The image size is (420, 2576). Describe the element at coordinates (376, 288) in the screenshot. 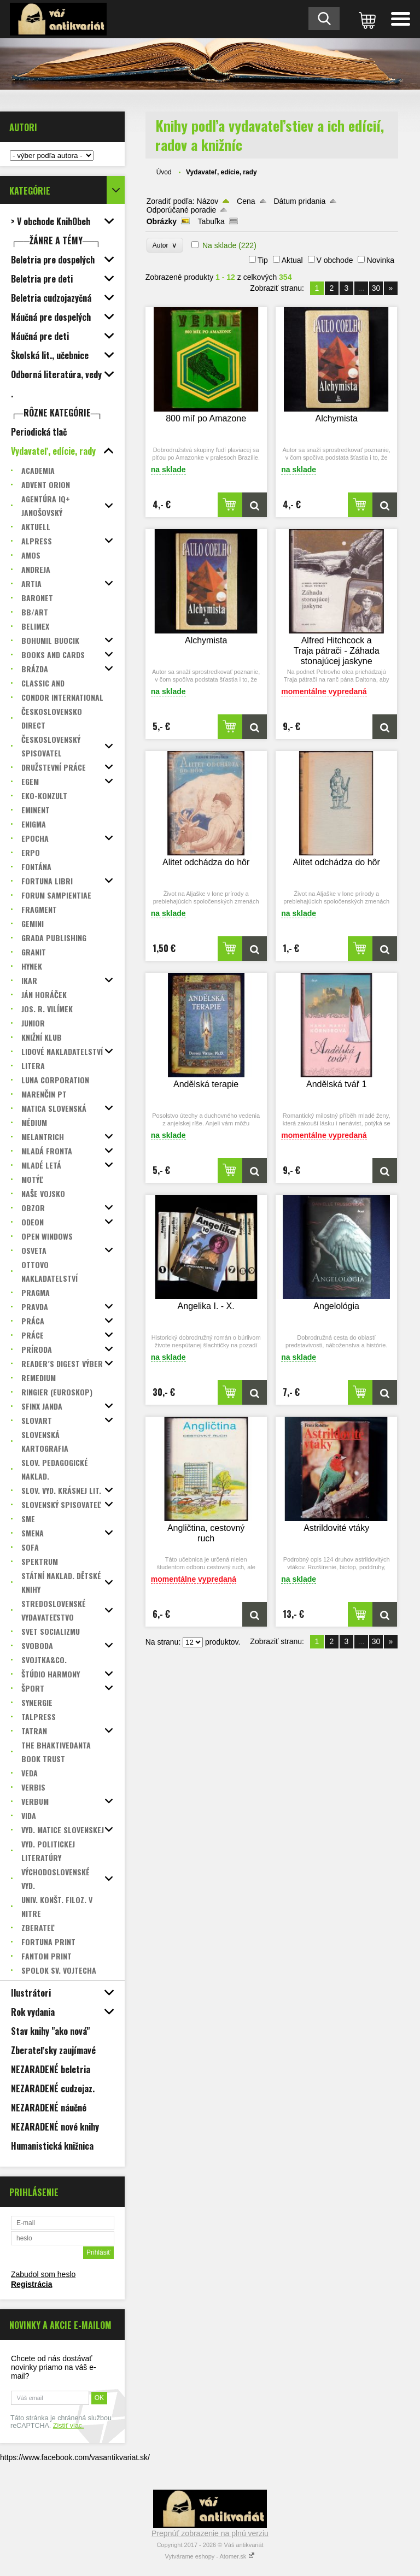

I see `30` at that location.